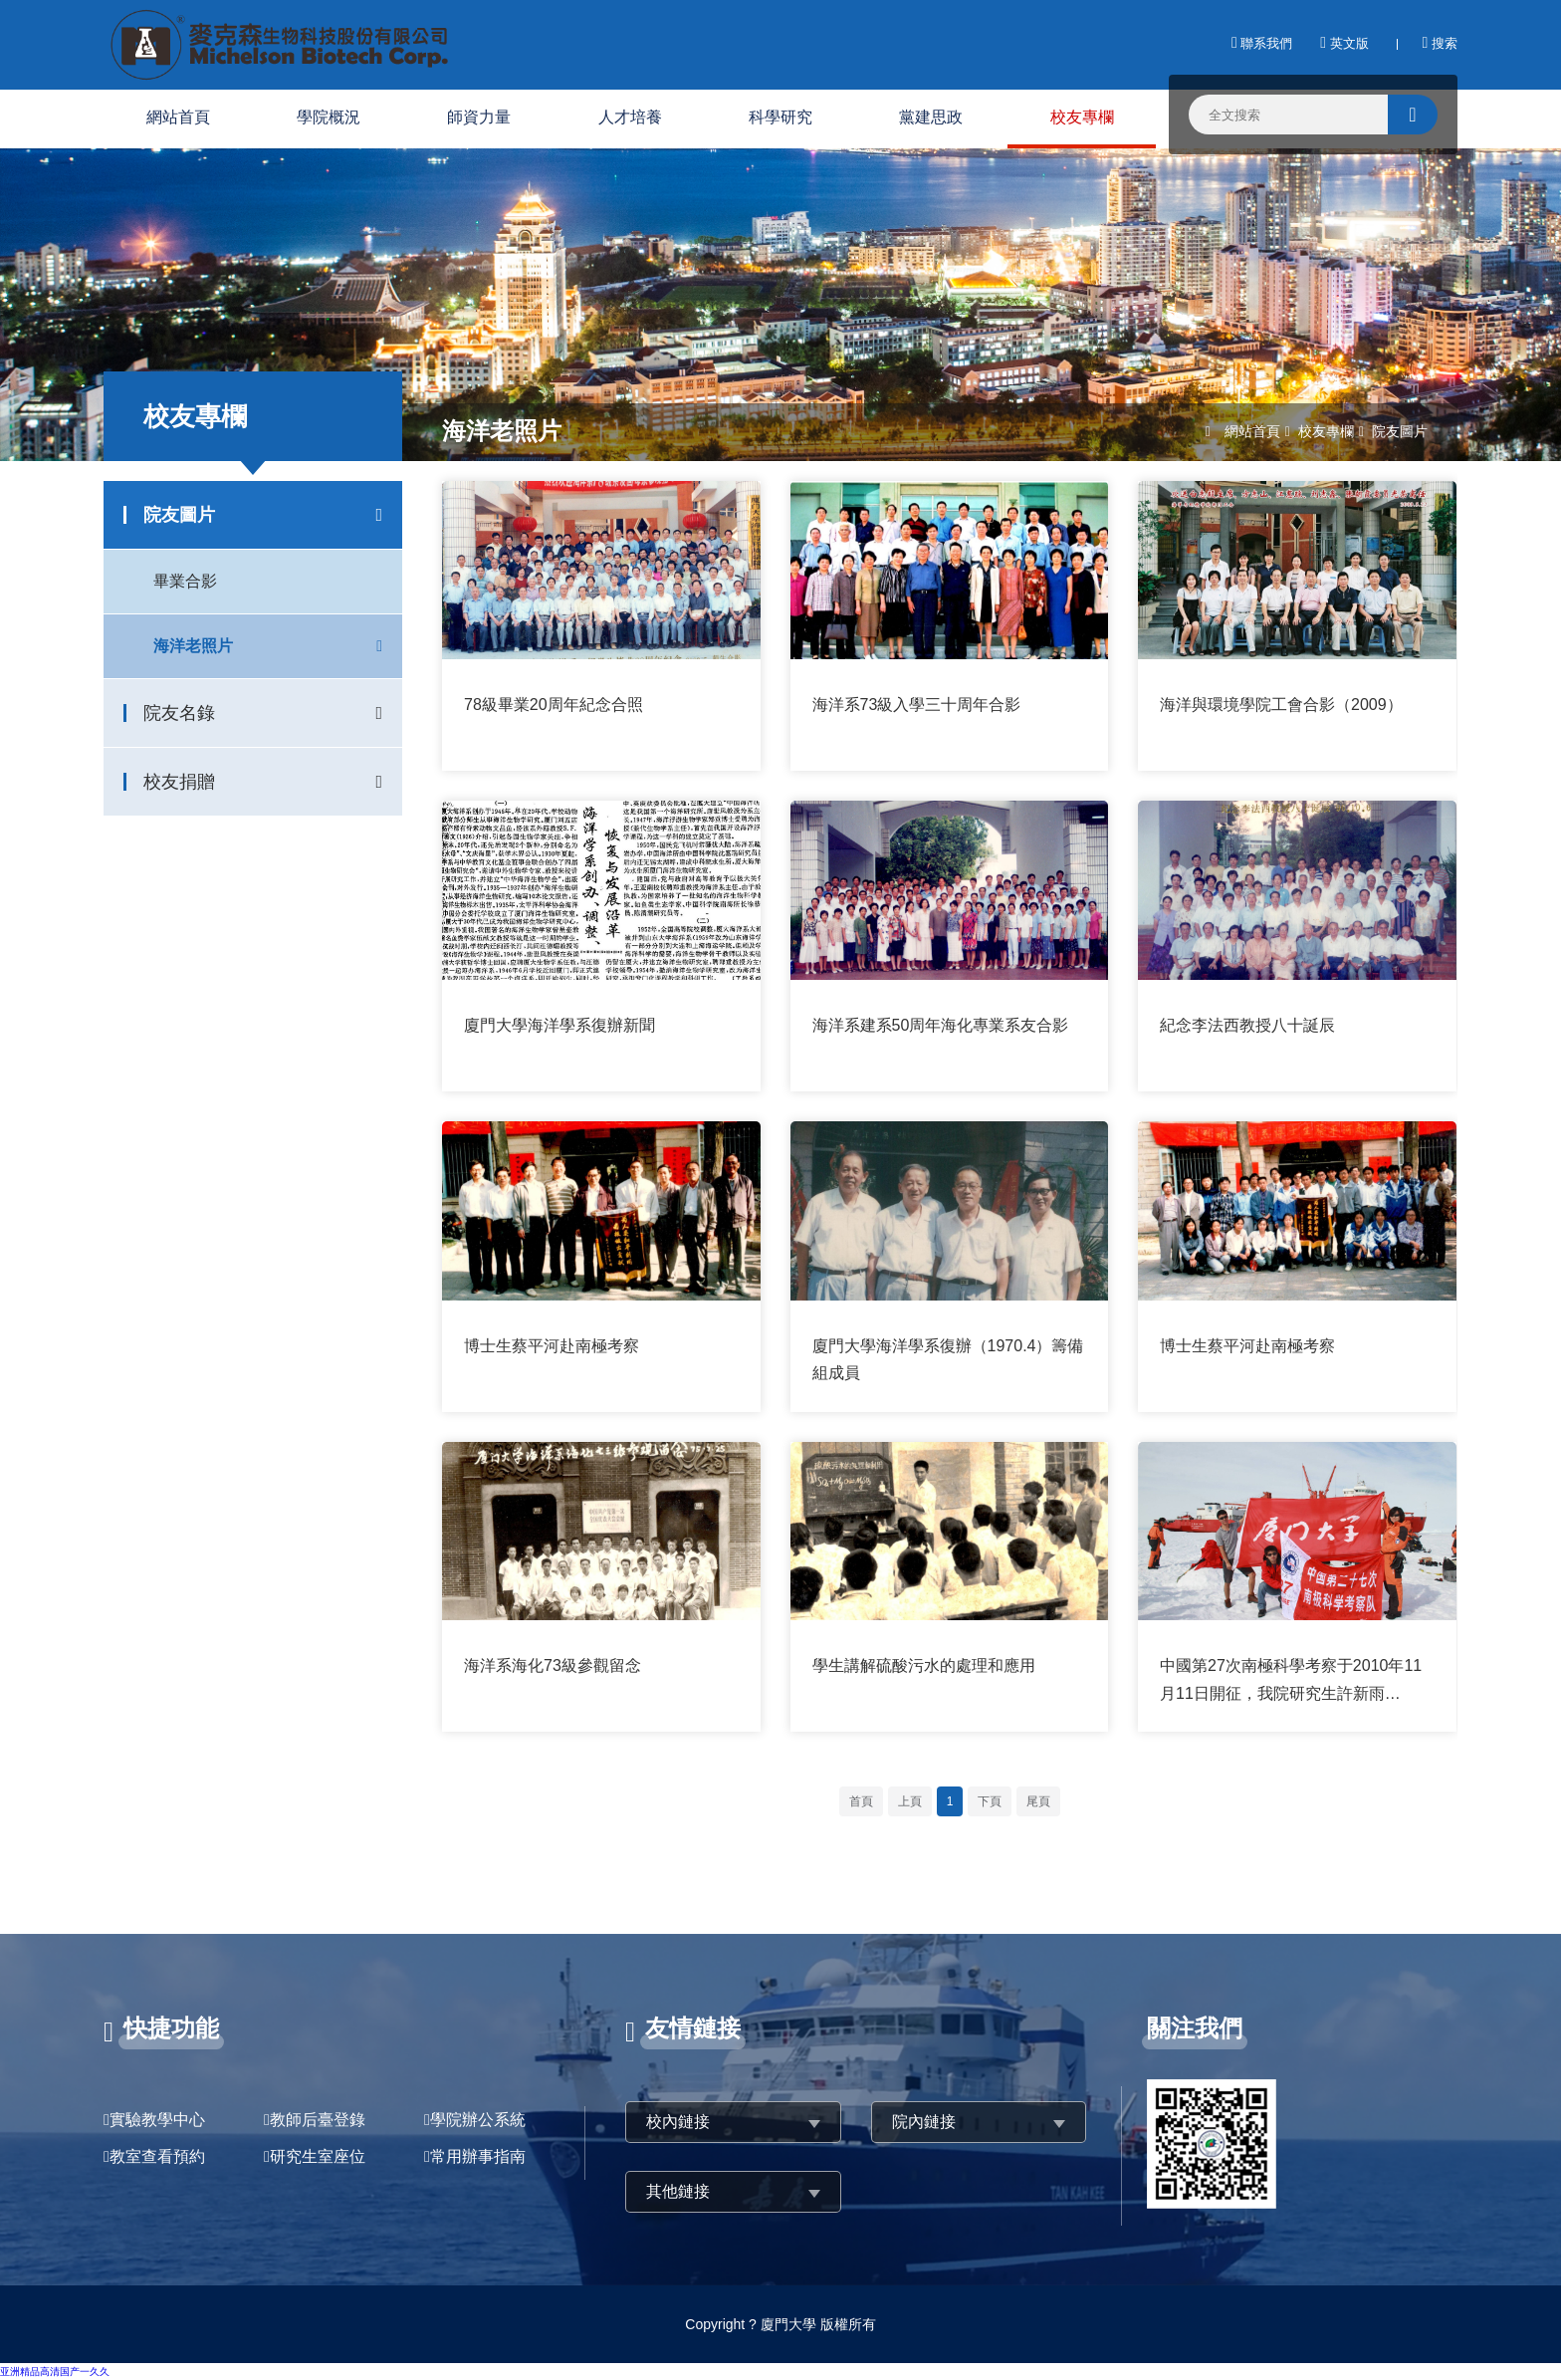 The height and width of the screenshot is (2380, 1561). I want to click on 英文版, so click(1344, 43).